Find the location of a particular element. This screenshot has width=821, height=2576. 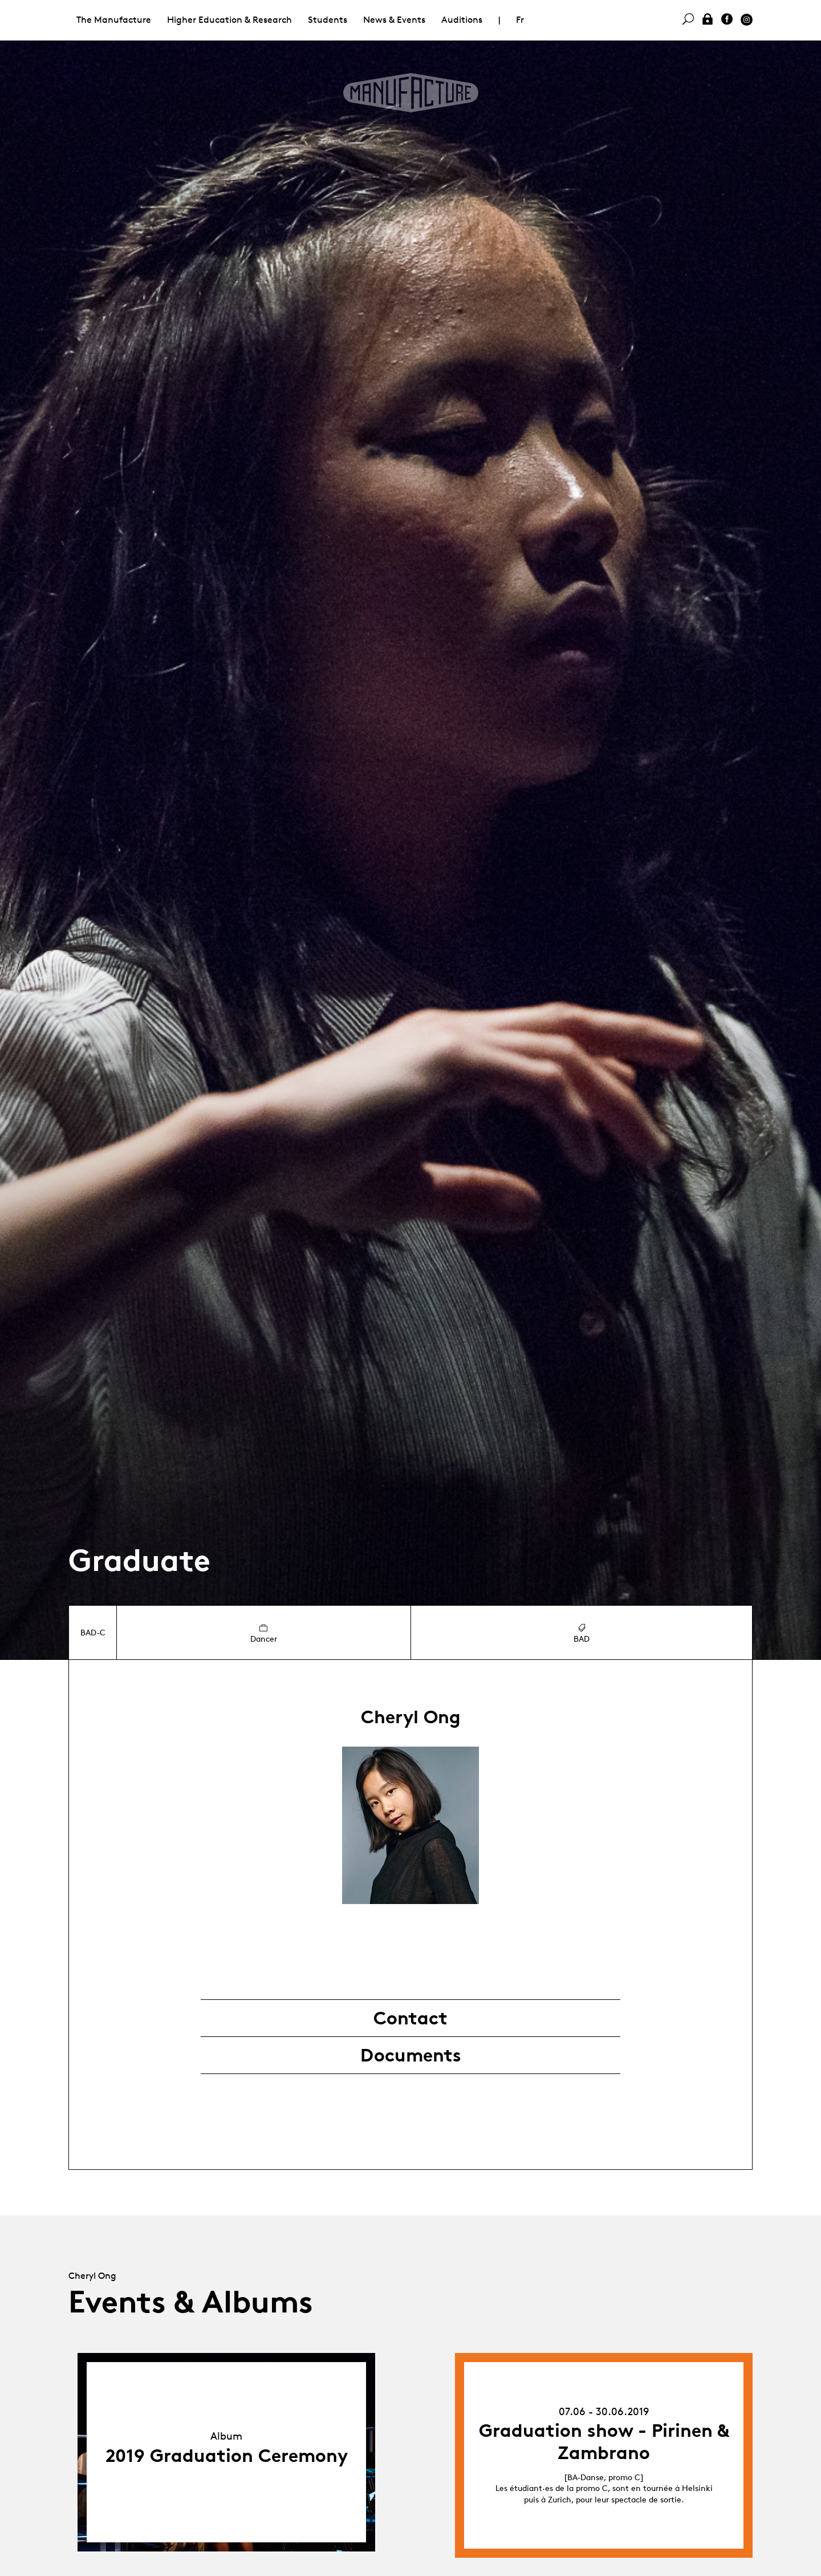

Higher Education & Research is located at coordinates (229, 19).